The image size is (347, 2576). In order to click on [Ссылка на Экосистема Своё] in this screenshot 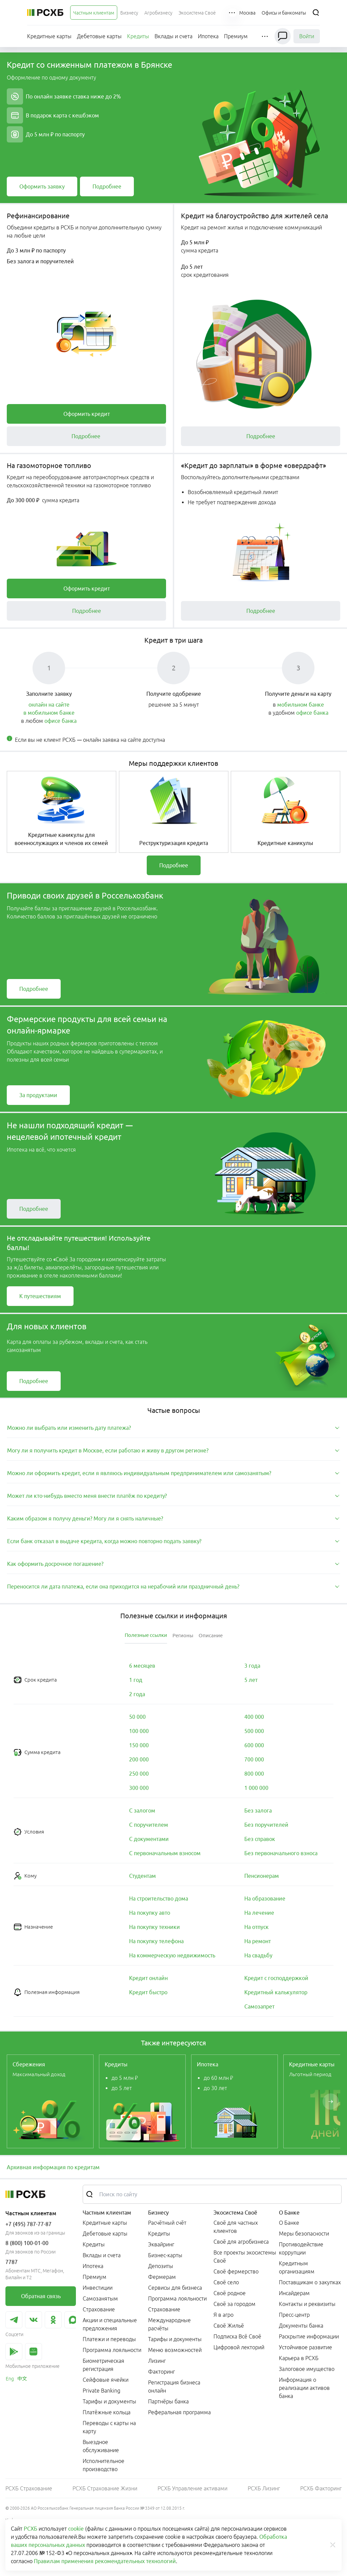, I will do `click(197, 12)`.